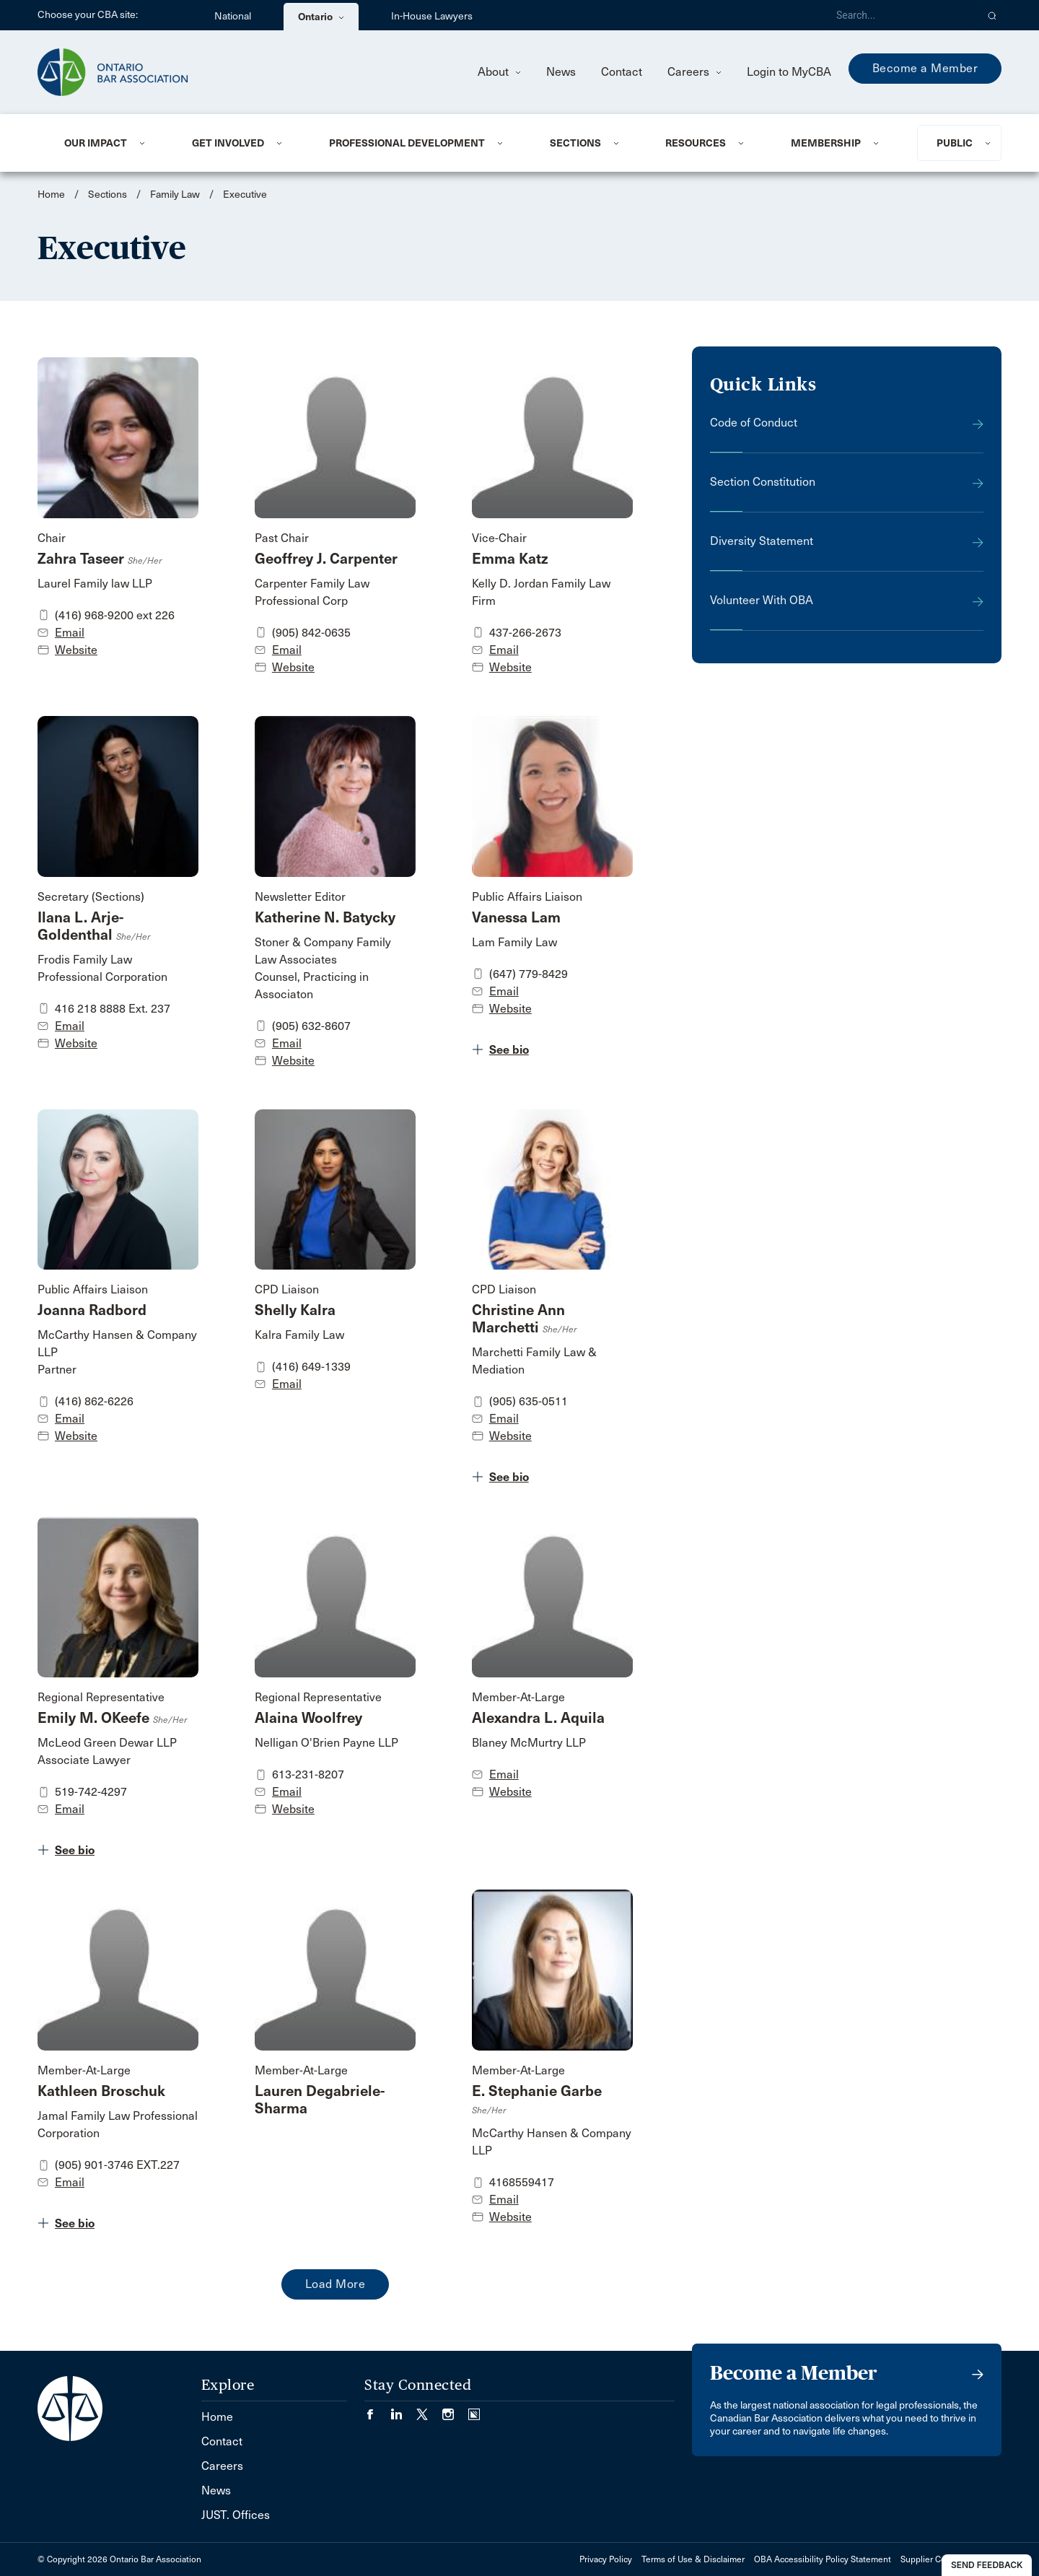 Image resolution: width=1039 pixels, height=2576 pixels. Describe the element at coordinates (695, 142) in the screenshot. I see `Resources` at that location.